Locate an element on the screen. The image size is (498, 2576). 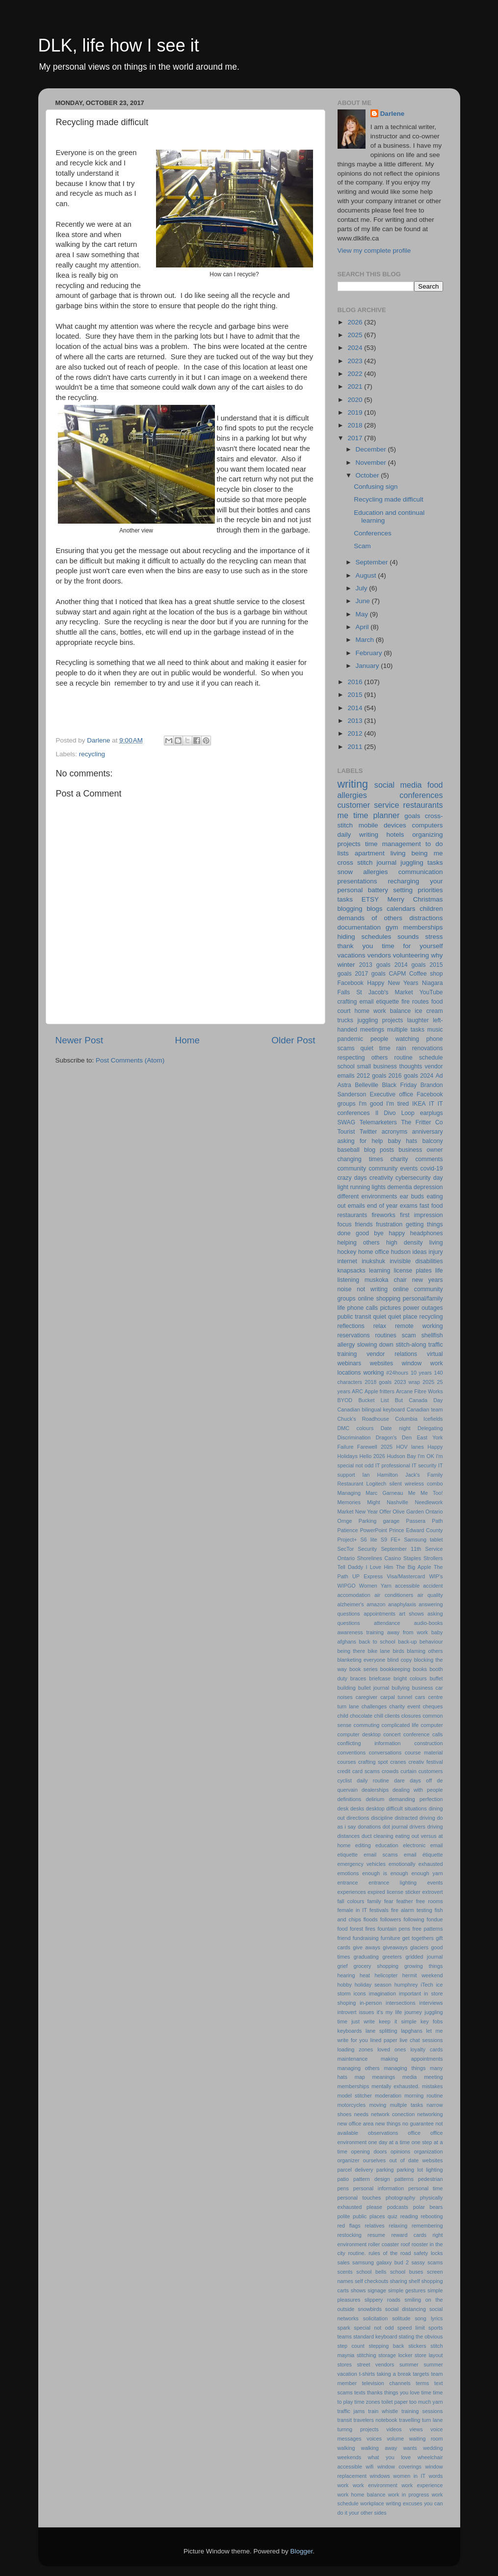
discipline is located at coordinates (382, 1818).